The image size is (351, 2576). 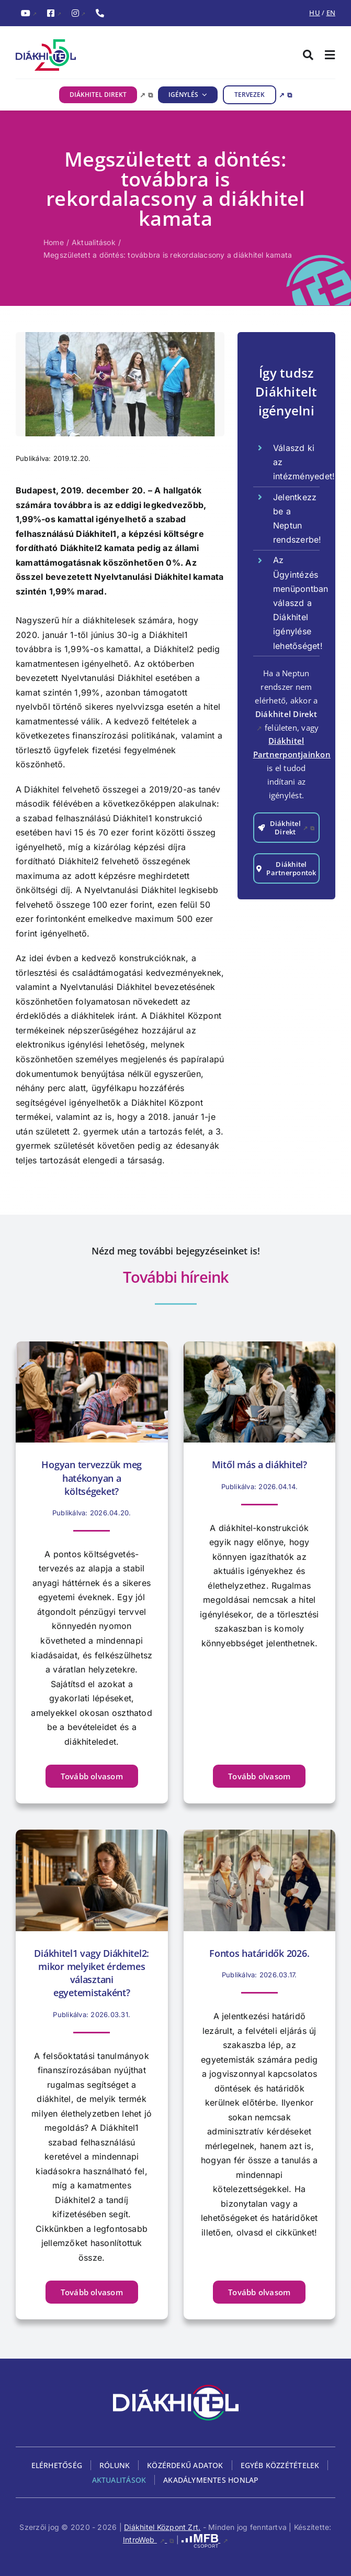 What do you see at coordinates (314, 12) in the screenshot?
I see `HU` at bounding box center [314, 12].